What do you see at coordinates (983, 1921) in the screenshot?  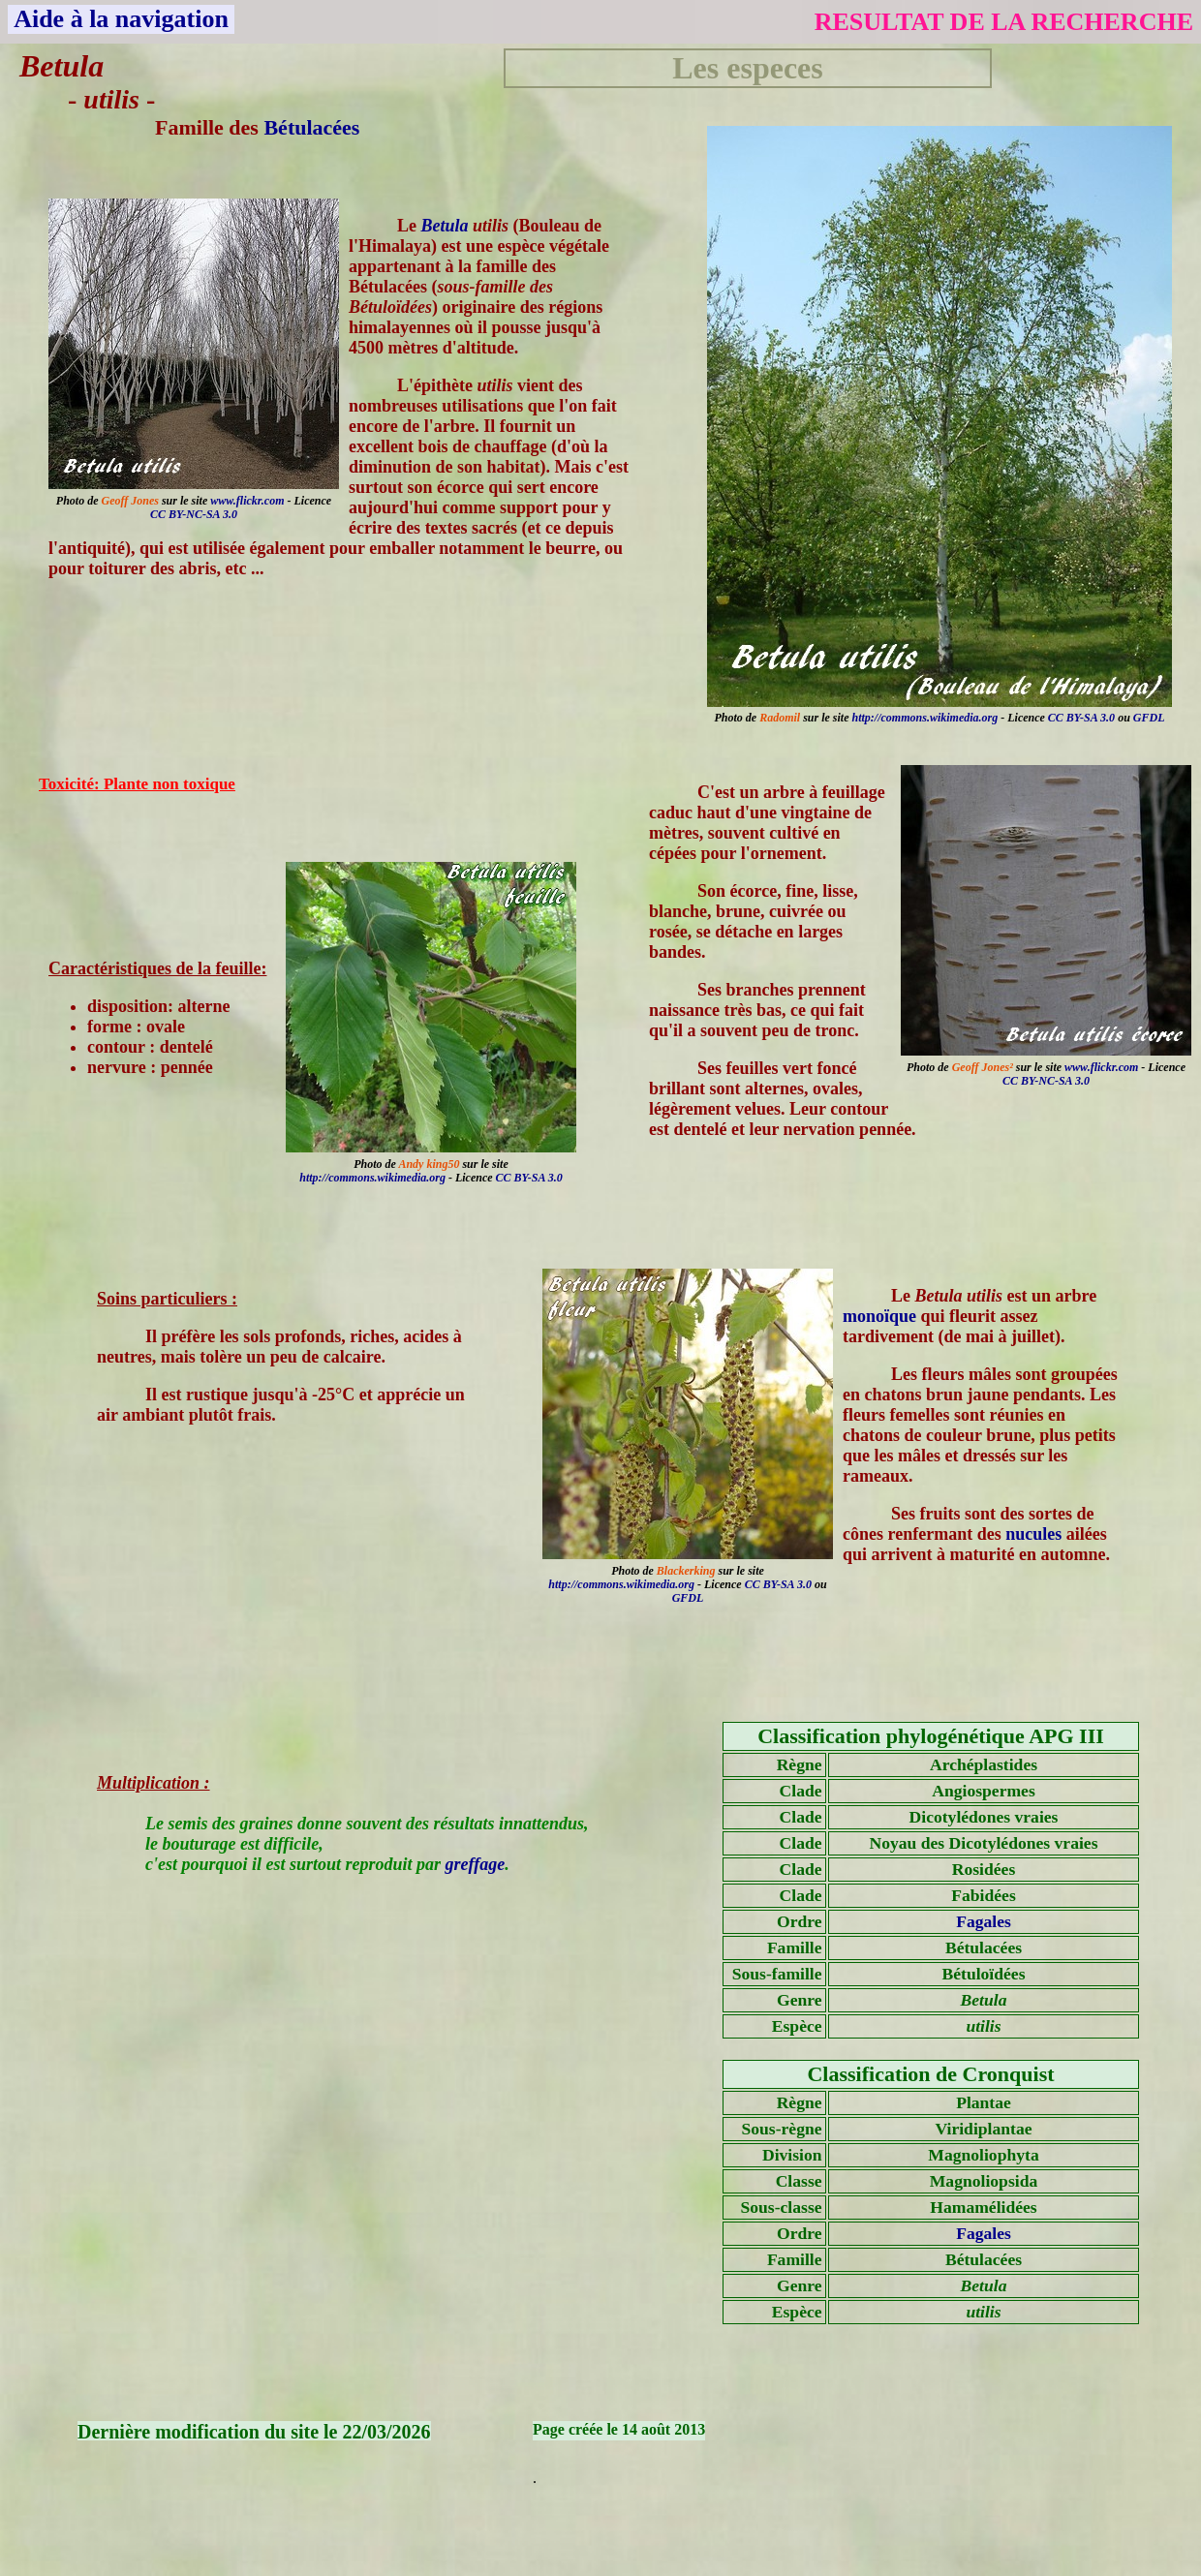 I see `Fagales` at bounding box center [983, 1921].